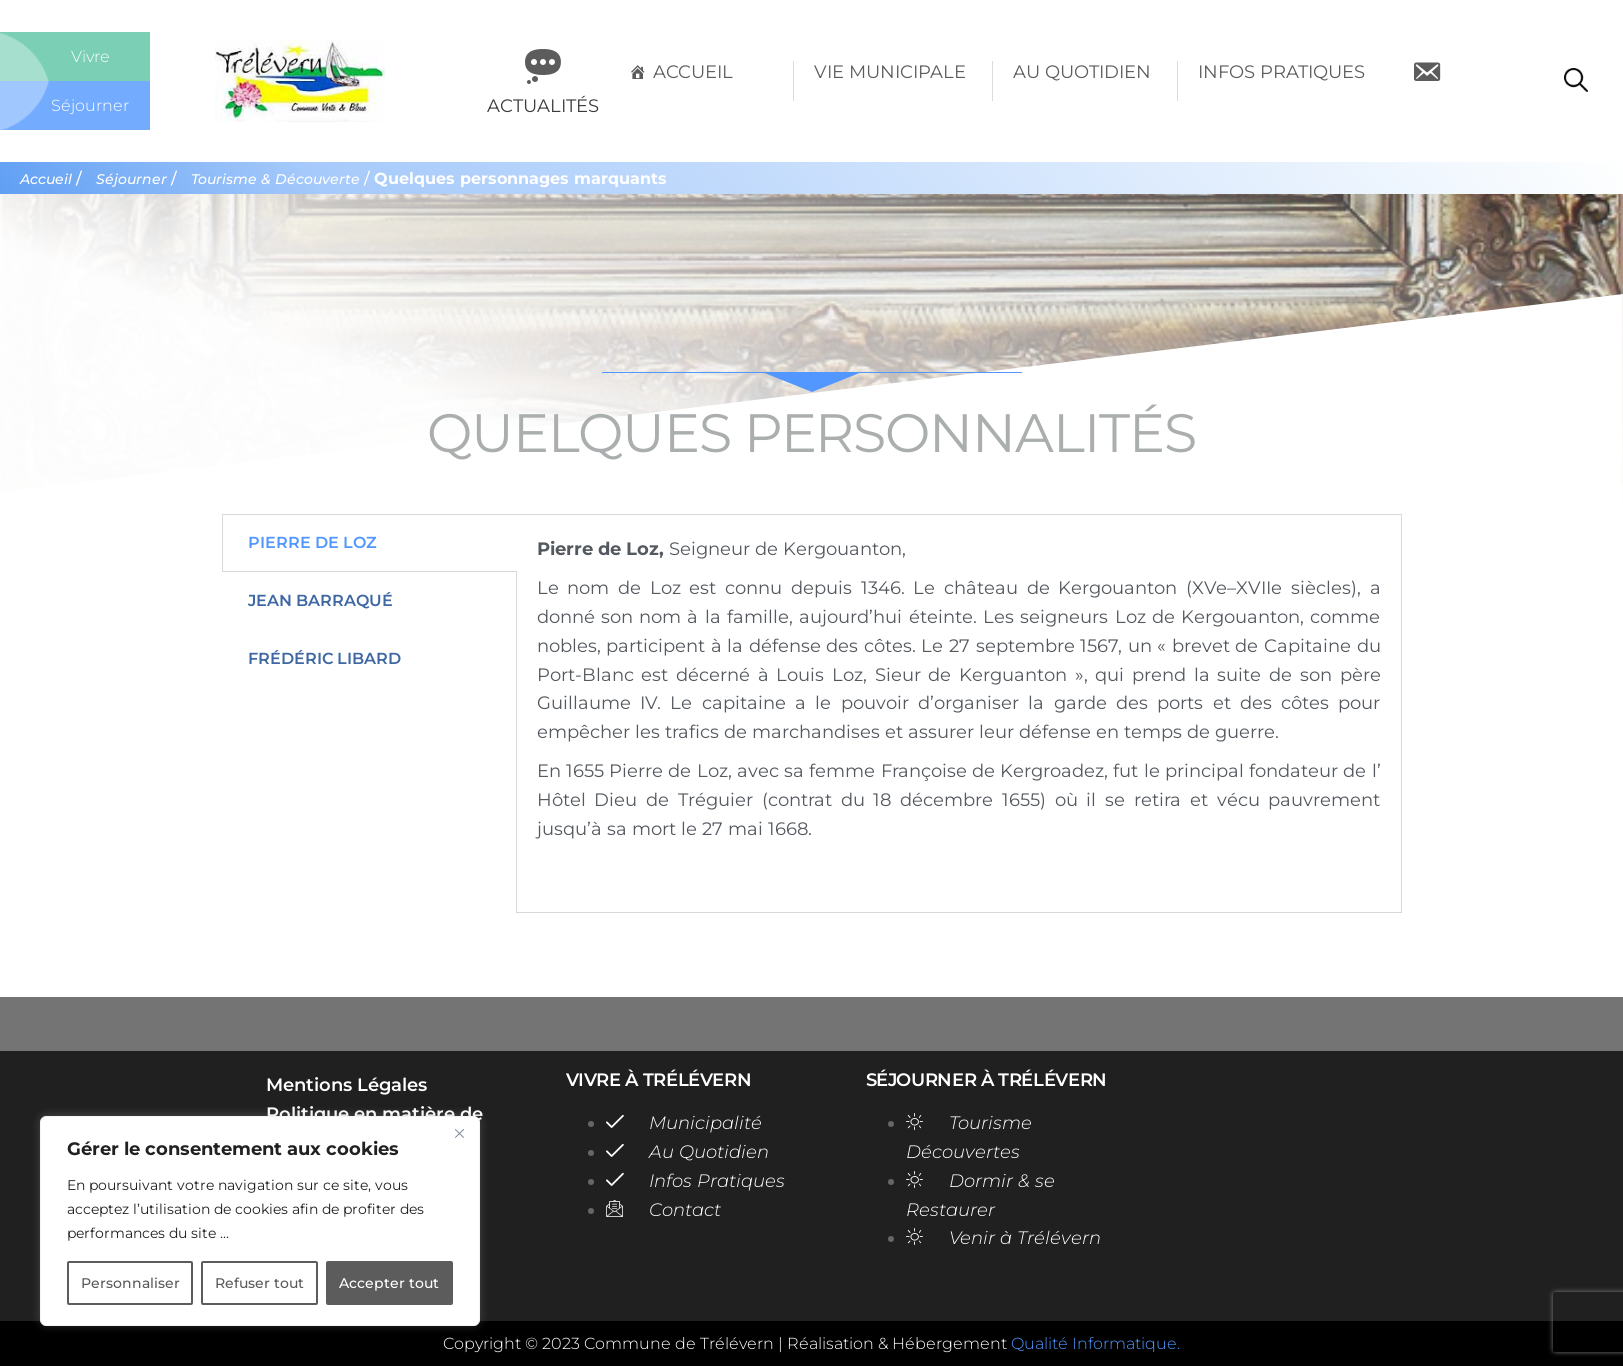  What do you see at coordinates (90, 105) in the screenshot?
I see `Séjourner` at bounding box center [90, 105].